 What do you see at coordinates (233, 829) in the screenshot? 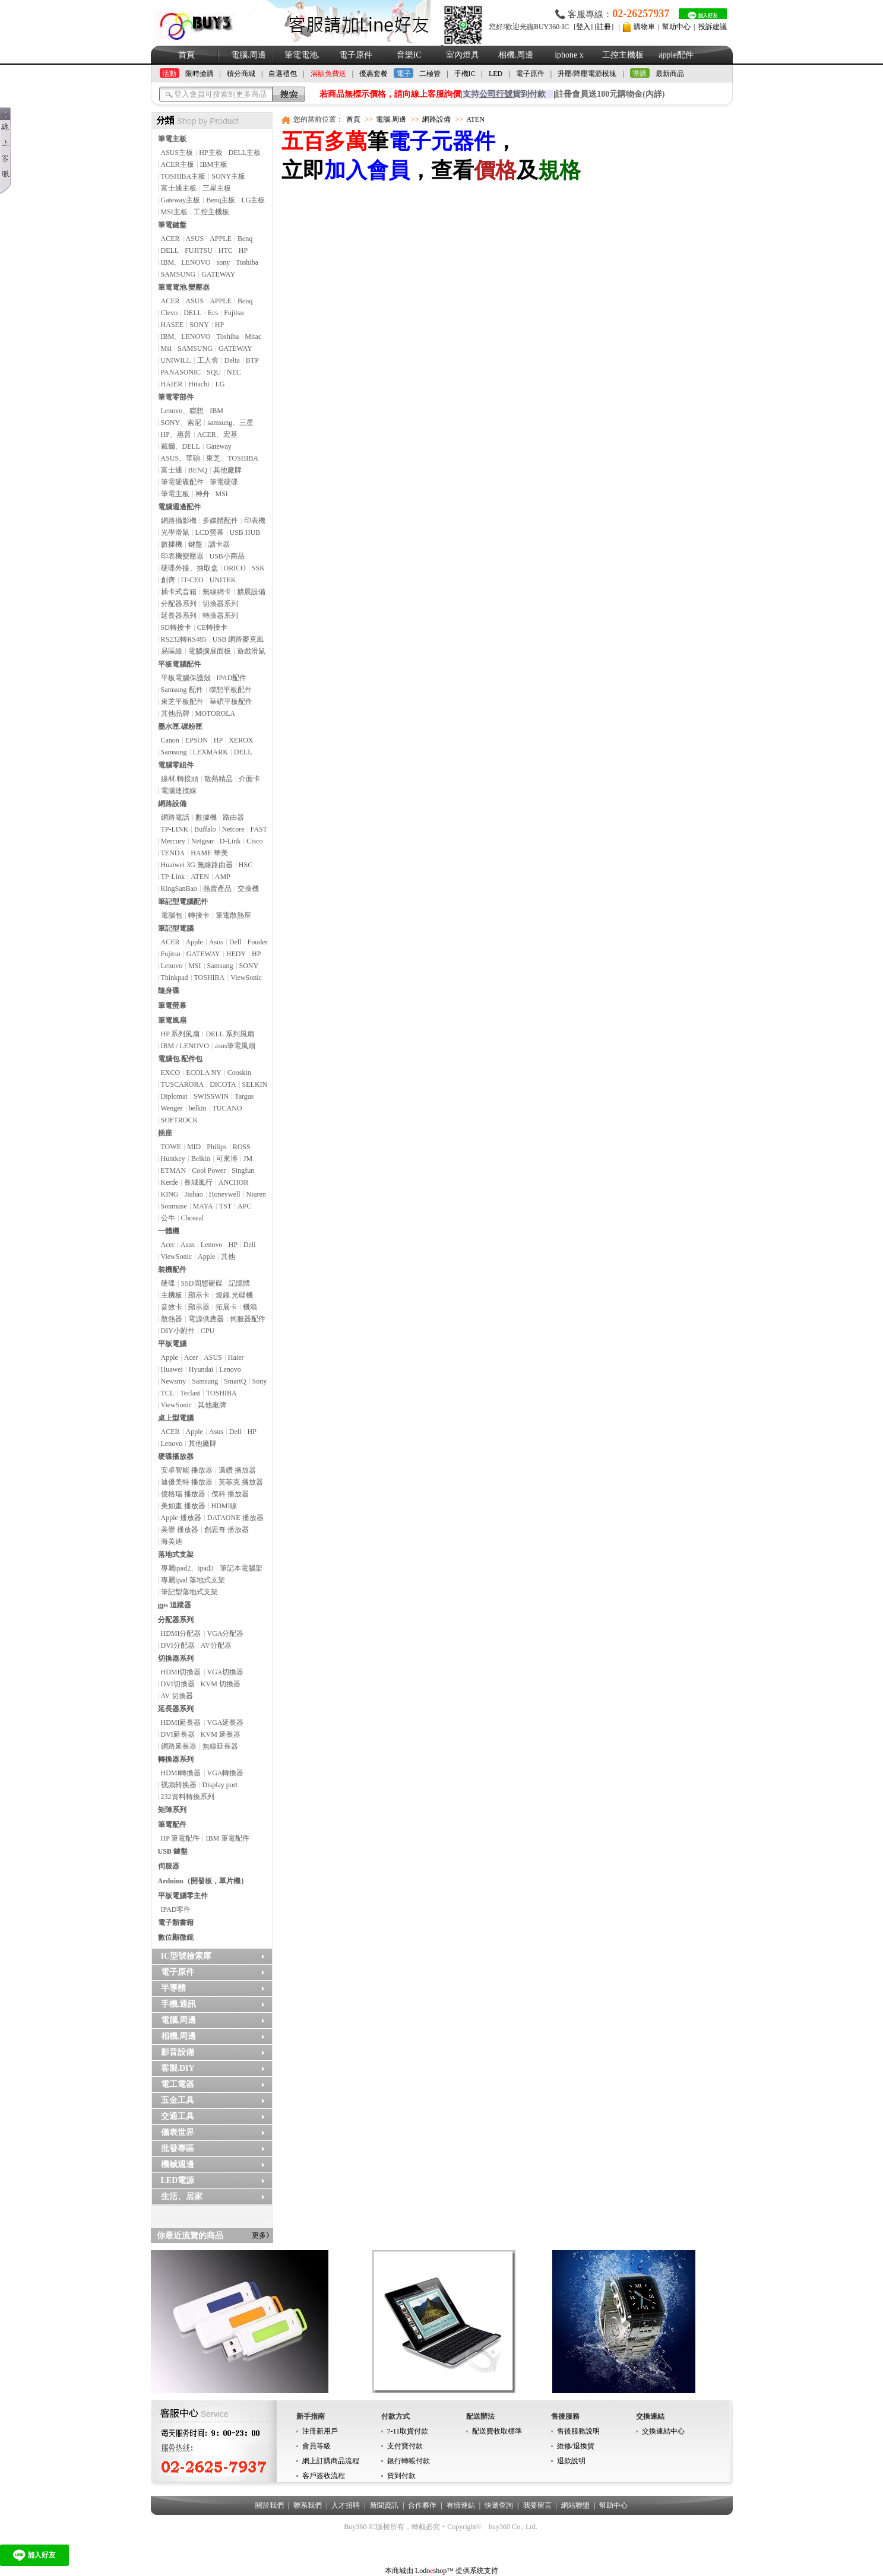
I see `Netcore` at bounding box center [233, 829].